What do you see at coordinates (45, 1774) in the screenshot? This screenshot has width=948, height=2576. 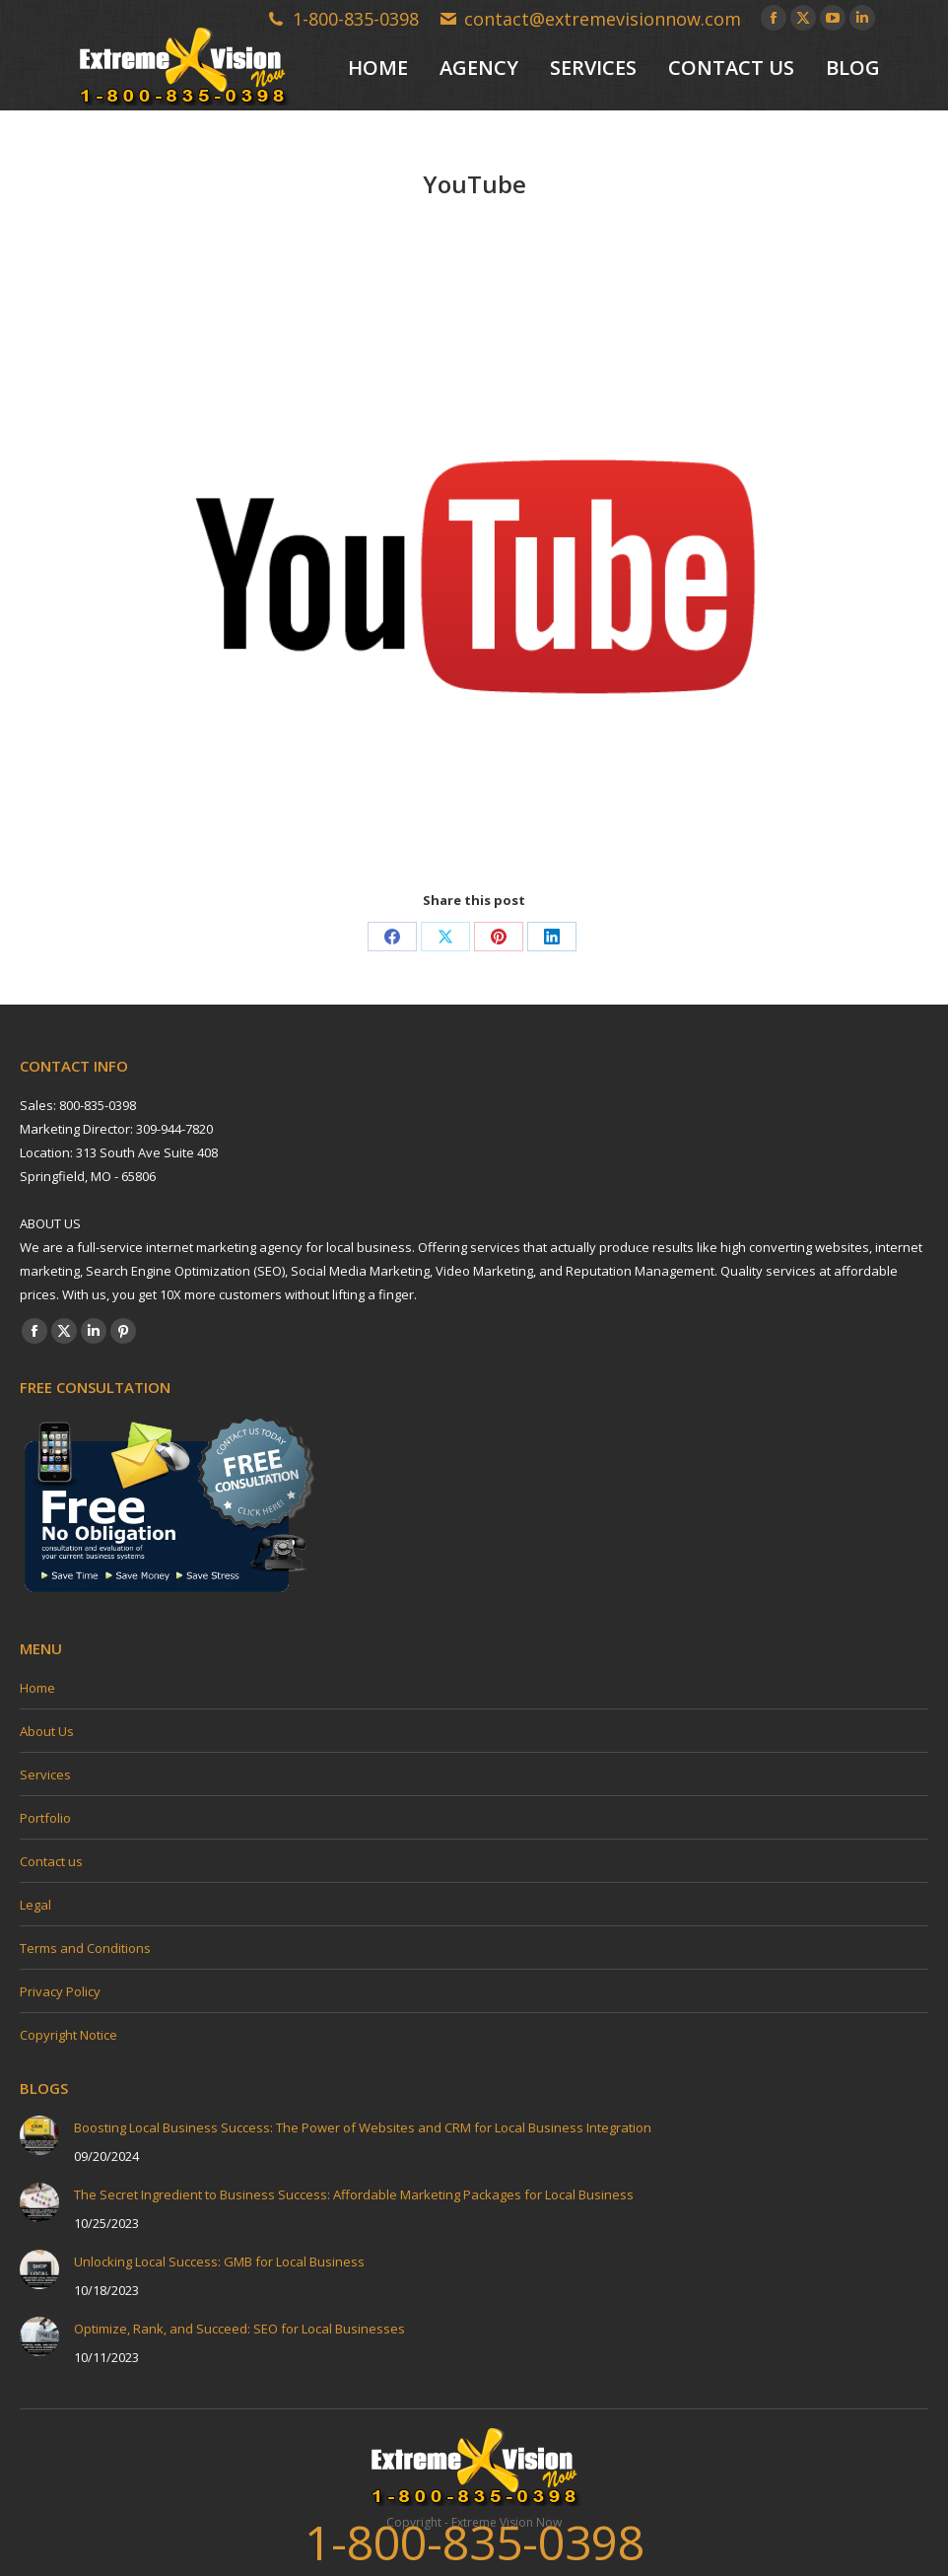 I see `Services` at bounding box center [45, 1774].